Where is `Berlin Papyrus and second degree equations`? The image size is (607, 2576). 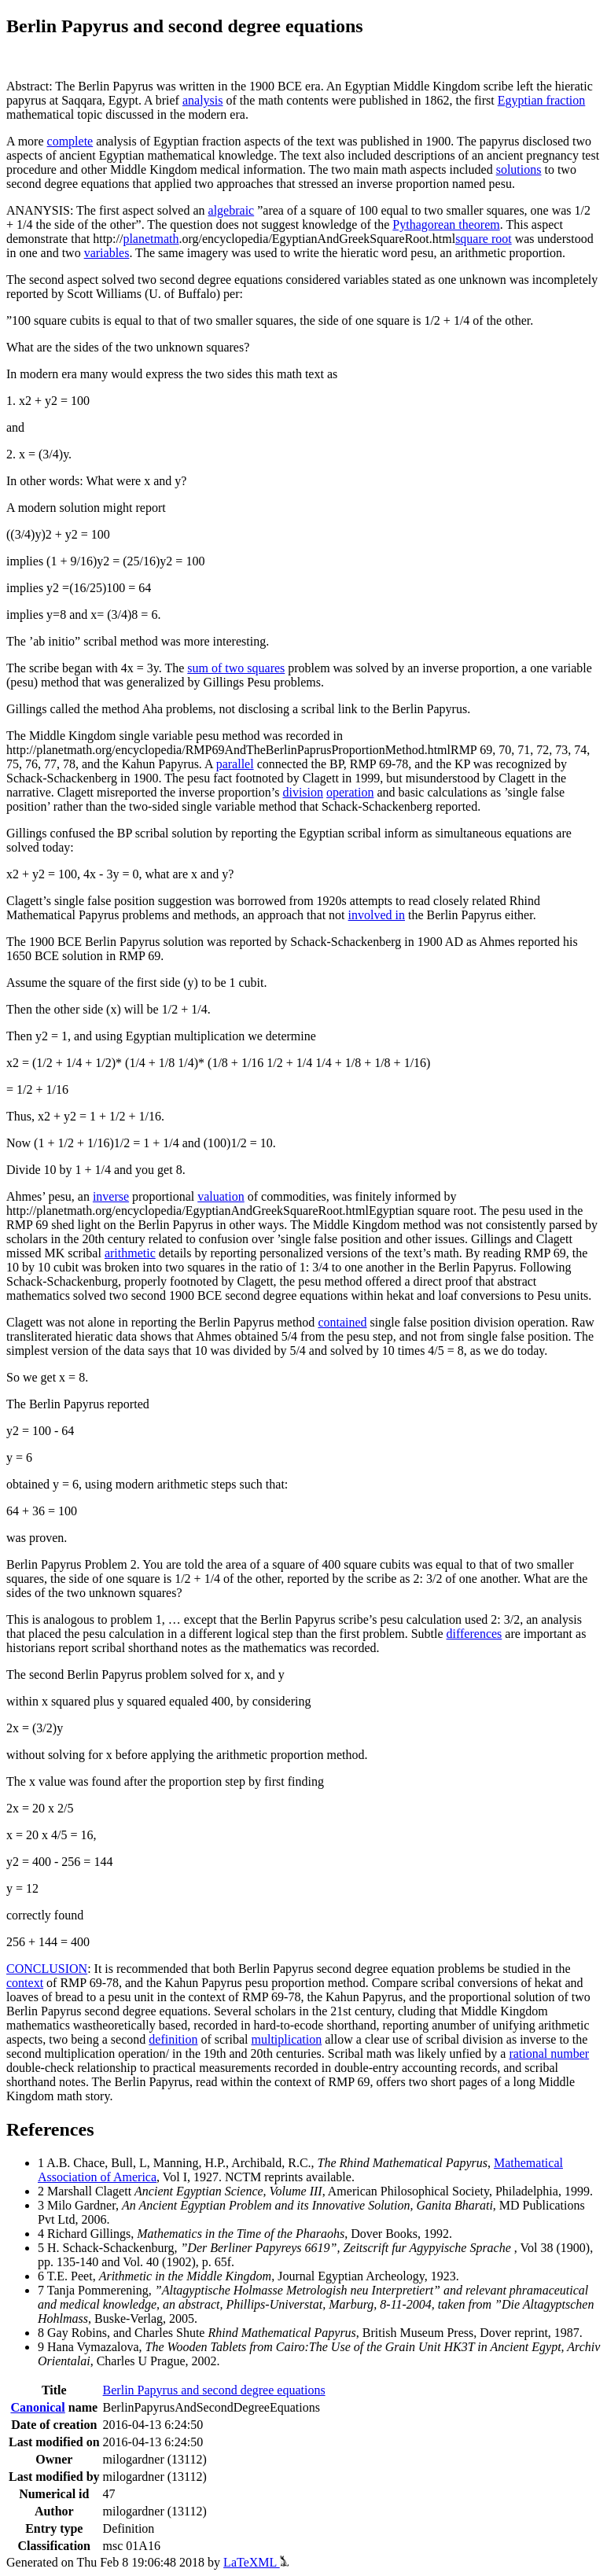
Berlin Papyrus and second degree equations is located at coordinates (214, 2390).